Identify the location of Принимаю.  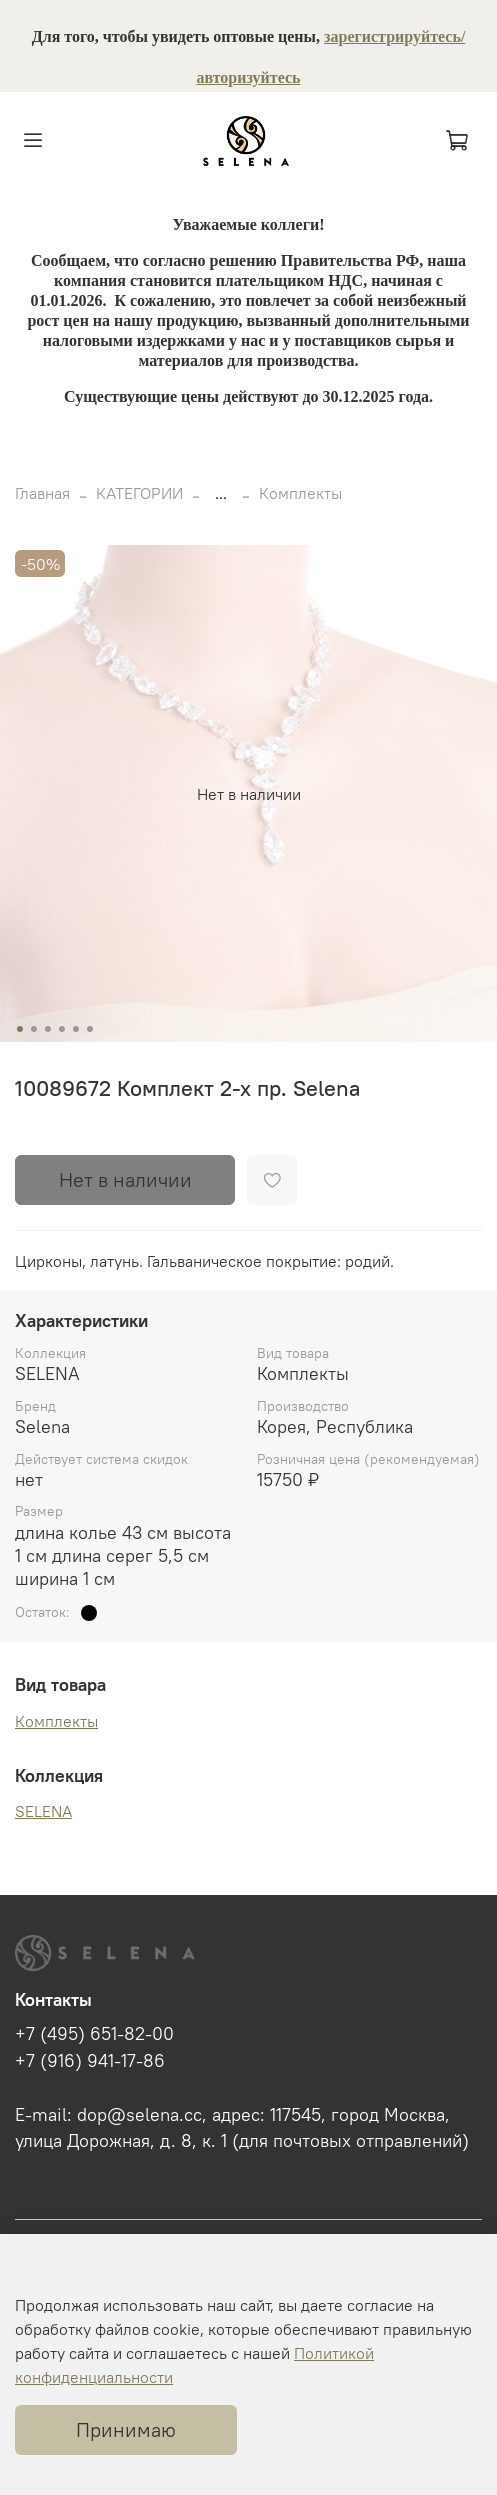
(126, 2429).